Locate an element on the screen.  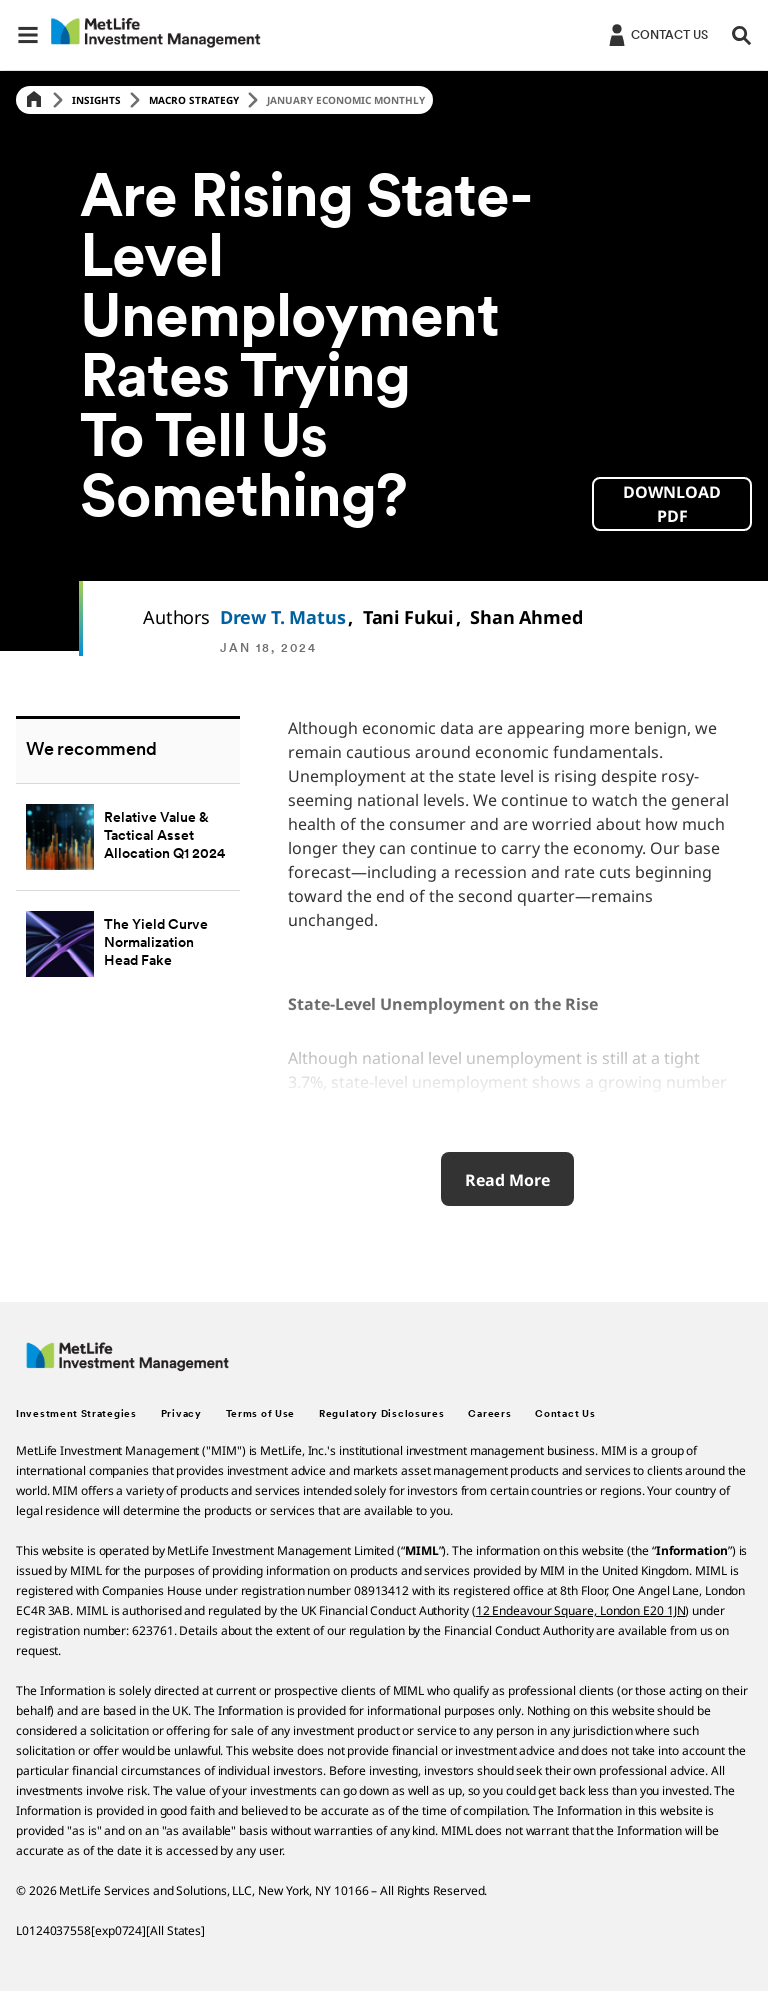
Regulatory Disclosures is located at coordinates (381, 1414).